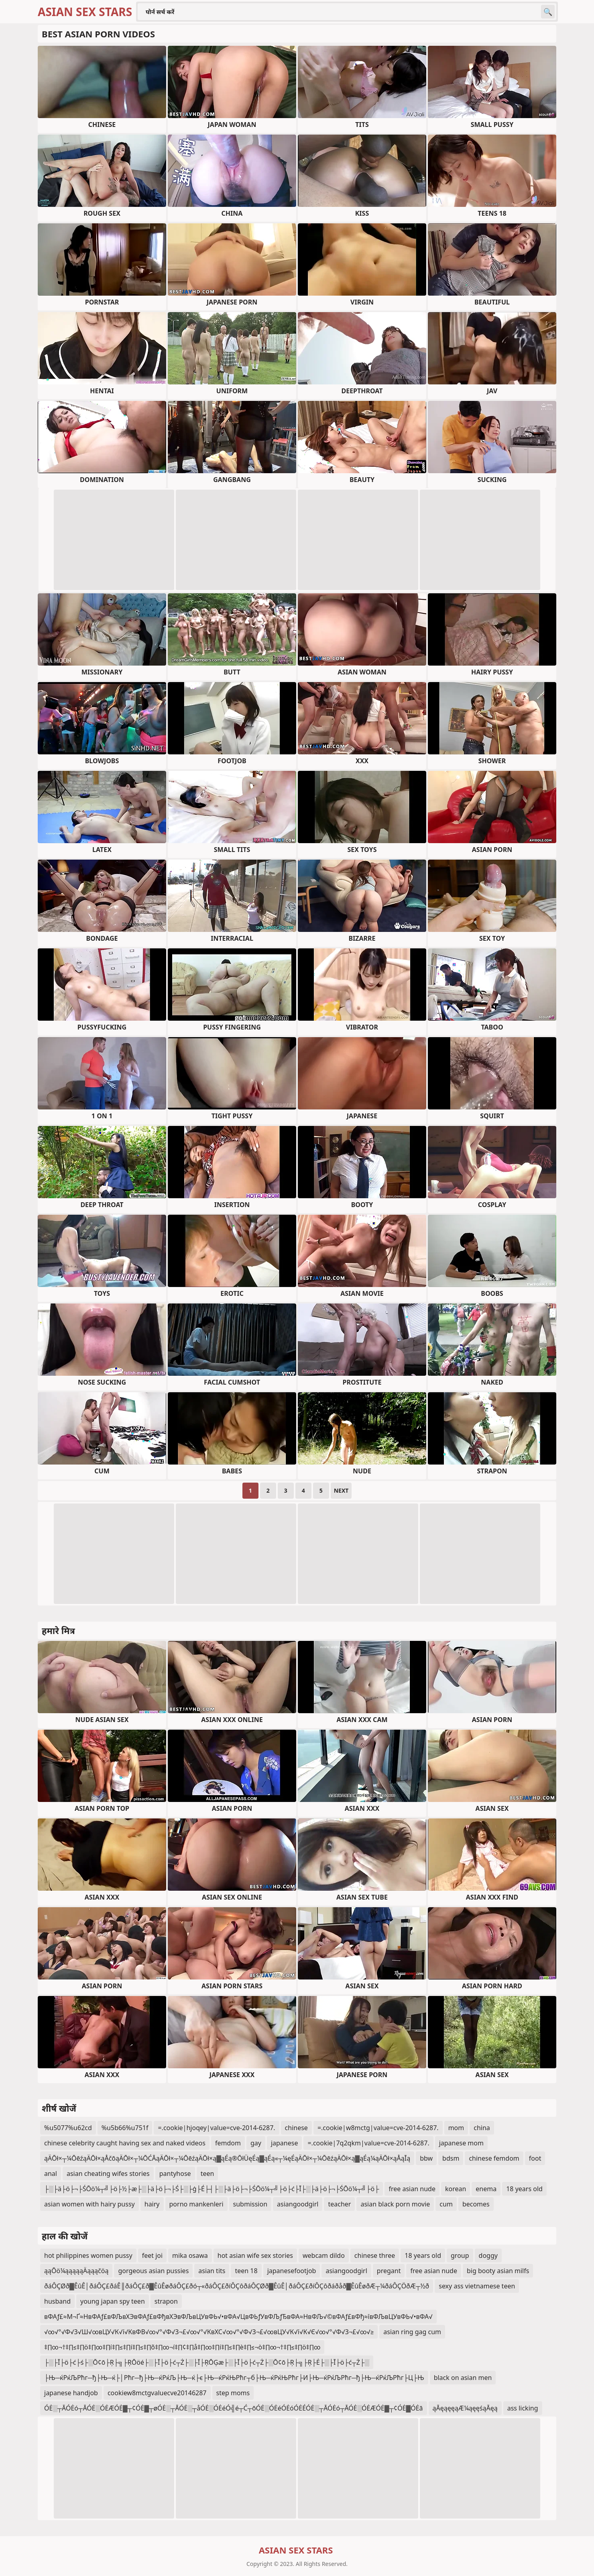 The height and width of the screenshot is (2576, 594). I want to click on asian tits, so click(211, 2270).